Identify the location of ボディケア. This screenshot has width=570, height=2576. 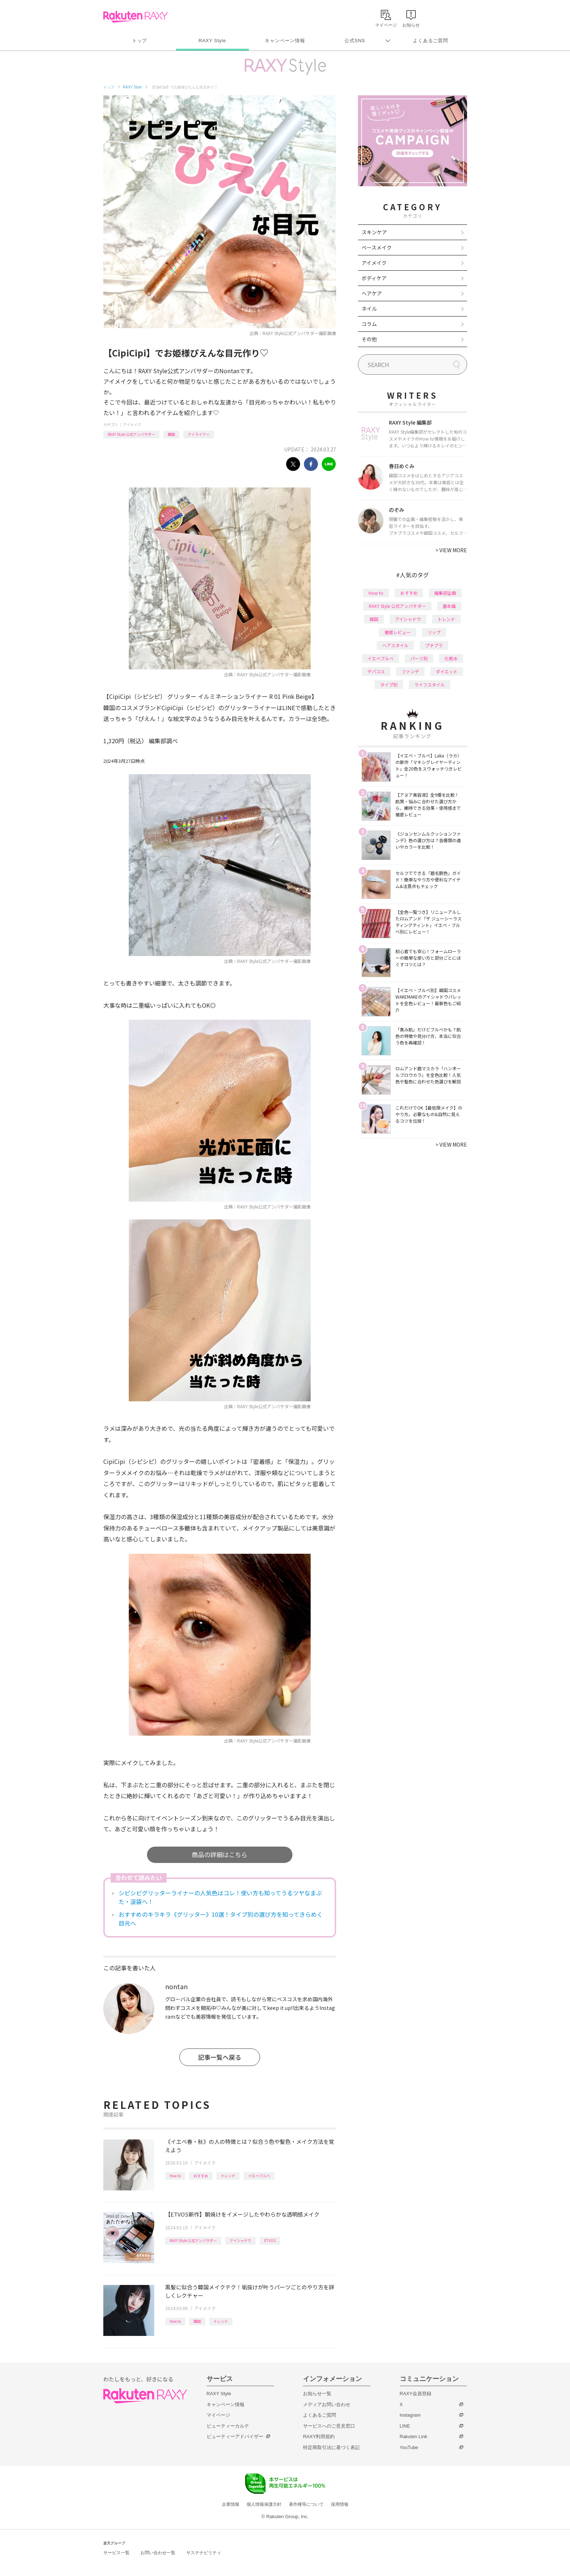
(374, 278).